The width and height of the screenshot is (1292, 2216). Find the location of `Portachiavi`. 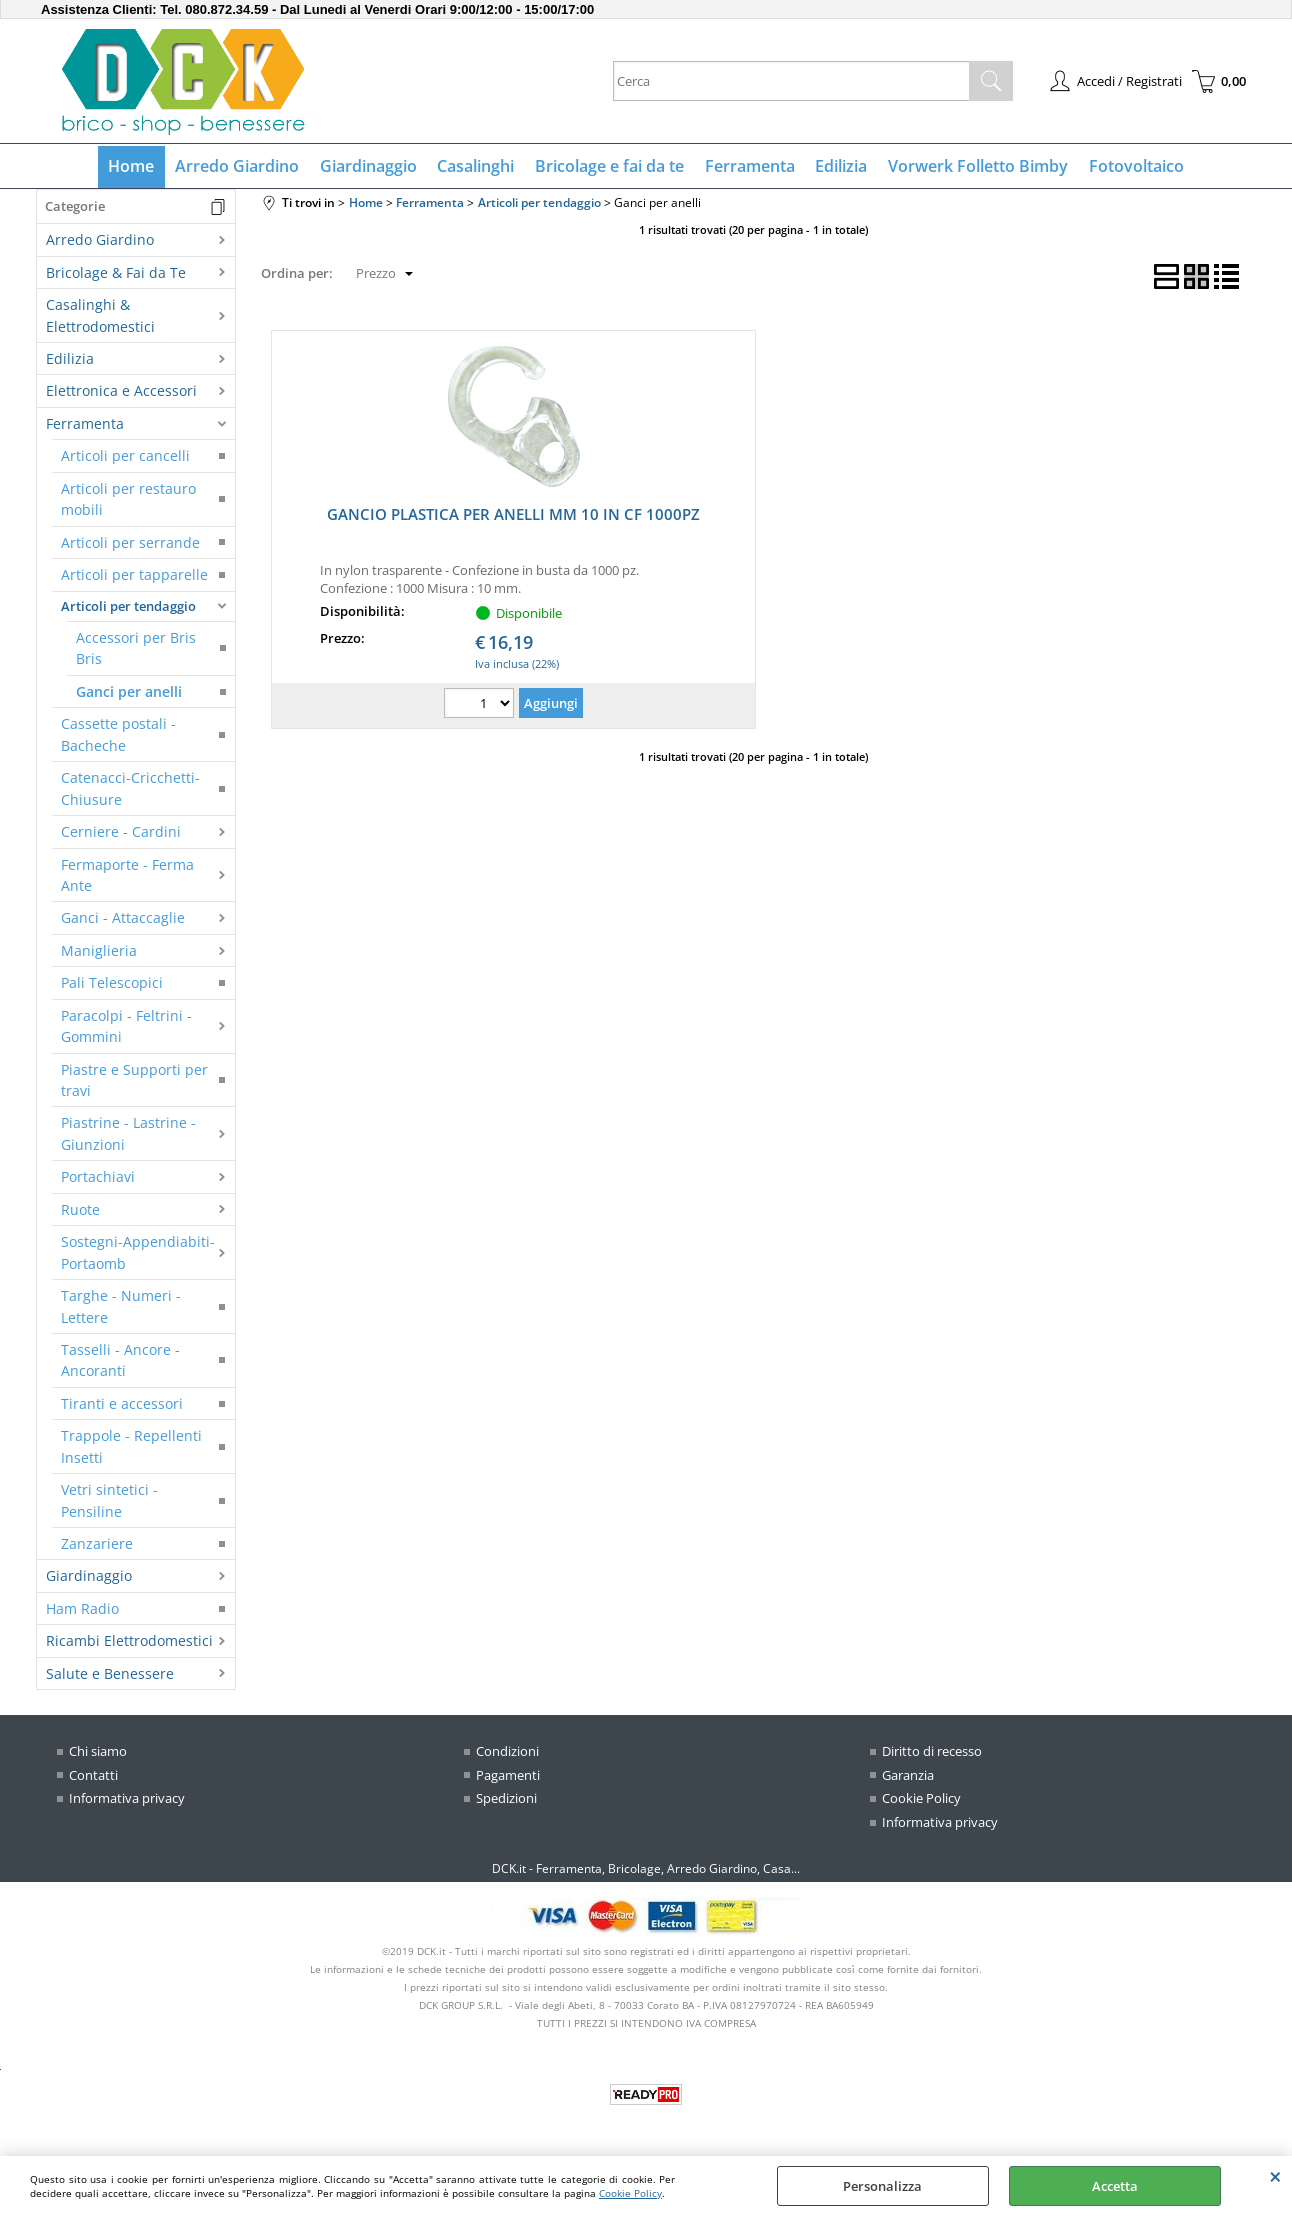

Portachiavi is located at coordinates (98, 1178).